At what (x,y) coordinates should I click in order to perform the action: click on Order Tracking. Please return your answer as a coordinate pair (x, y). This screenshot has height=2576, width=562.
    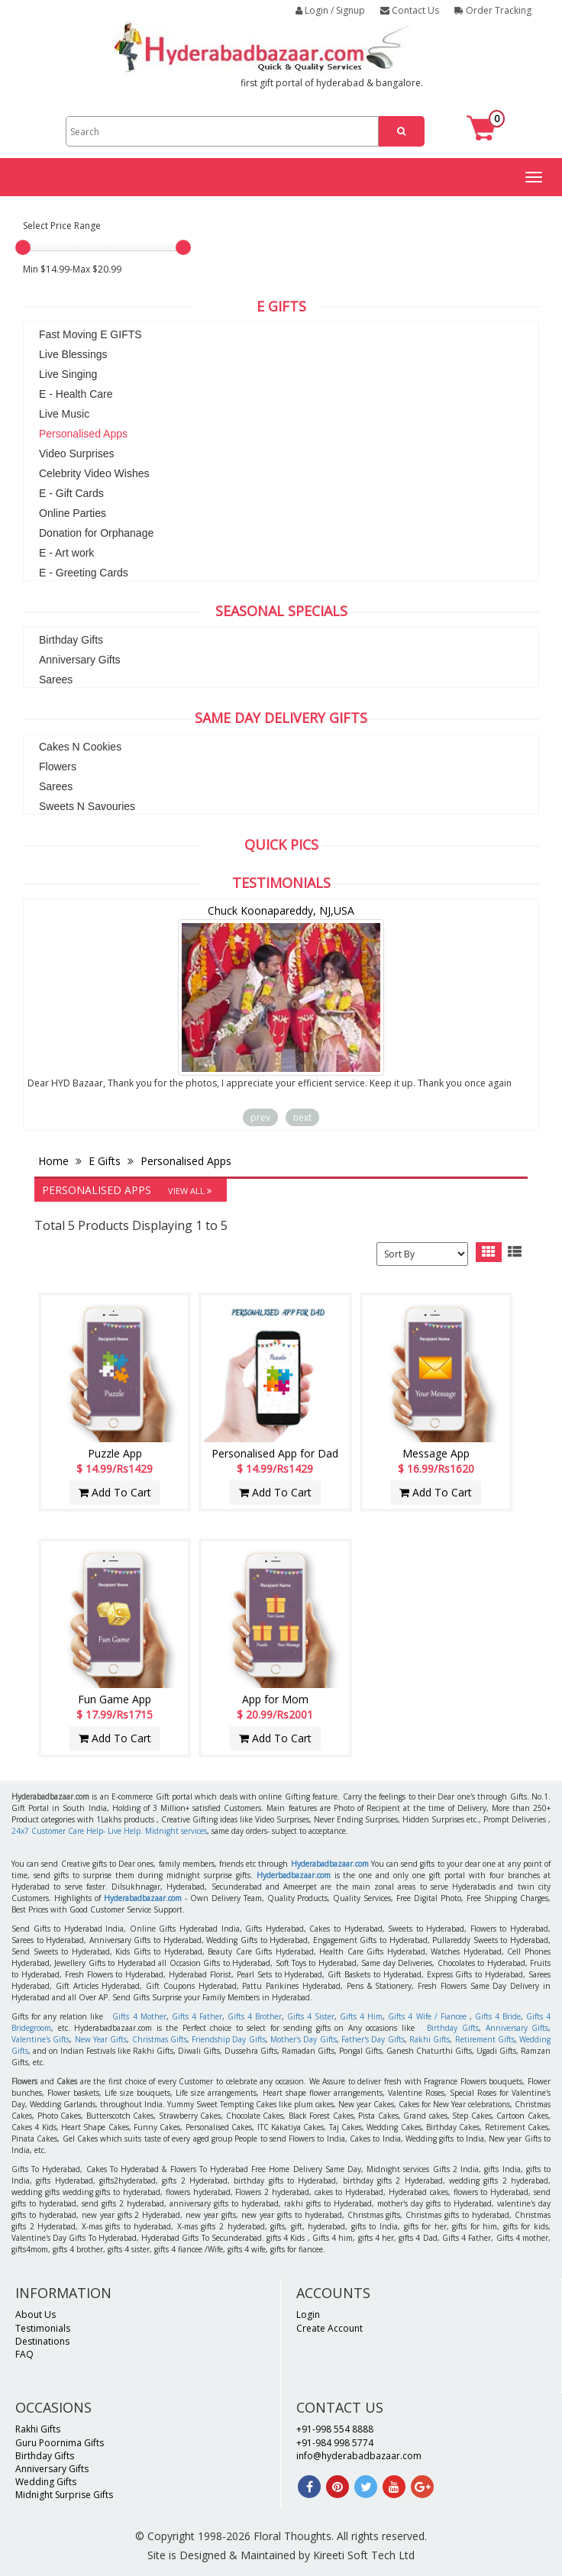
    Looking at the image, I should click on (492, 10).